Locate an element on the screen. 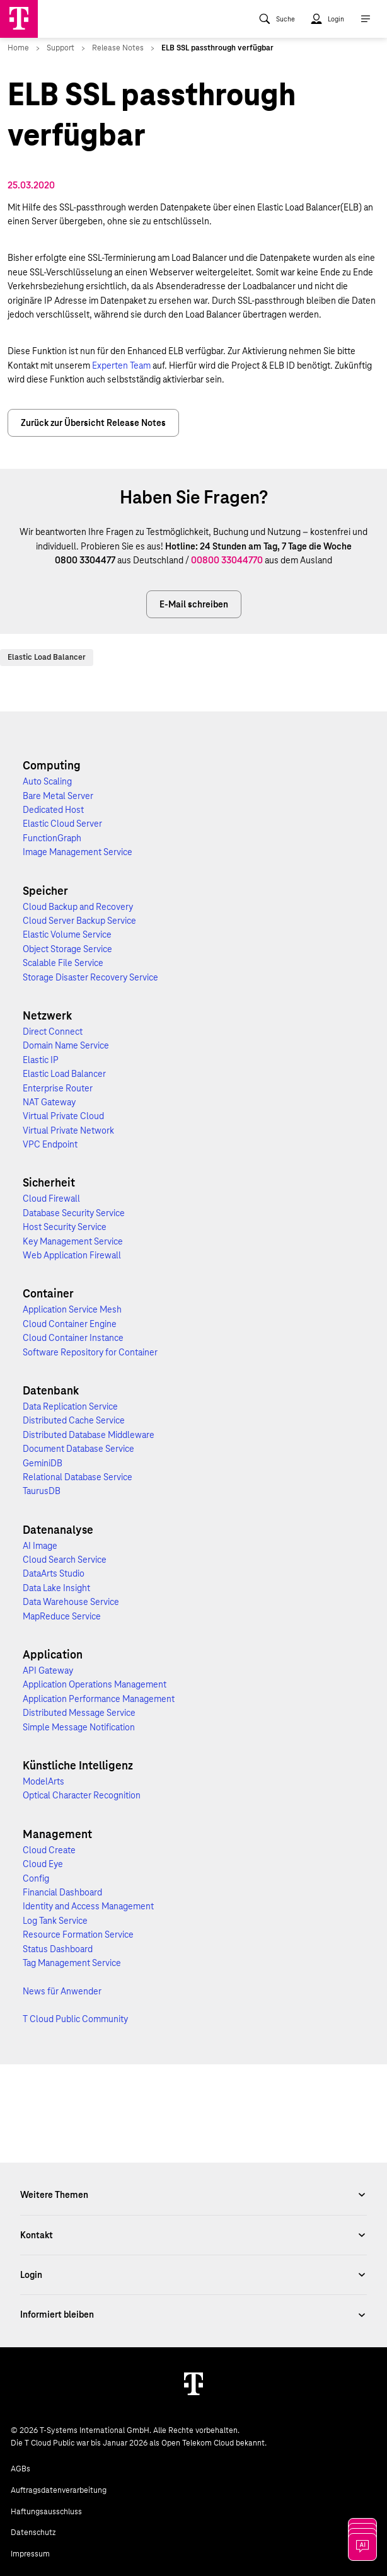 This screenshot has height=2576, width=387. AI Image is located at coordinates (40, 1545).